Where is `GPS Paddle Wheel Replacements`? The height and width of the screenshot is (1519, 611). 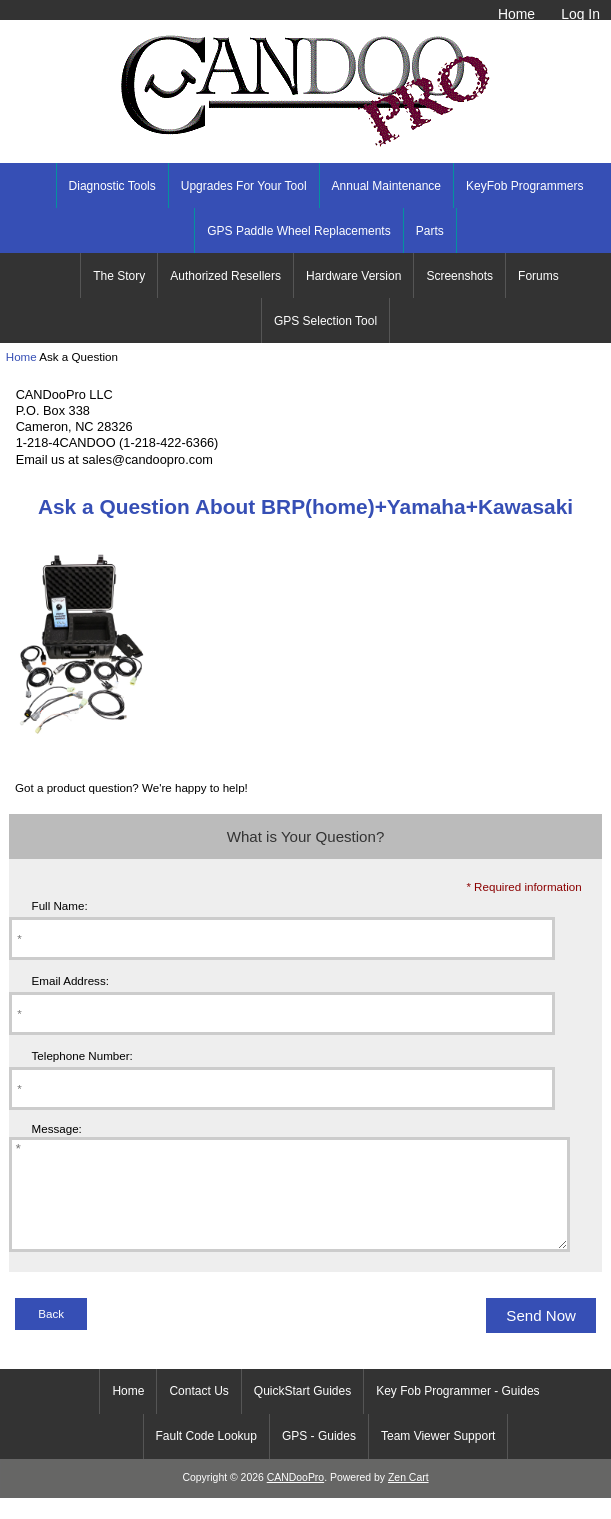 GPS Paddle Wheel Replacements is located at coordinates (298, 231).